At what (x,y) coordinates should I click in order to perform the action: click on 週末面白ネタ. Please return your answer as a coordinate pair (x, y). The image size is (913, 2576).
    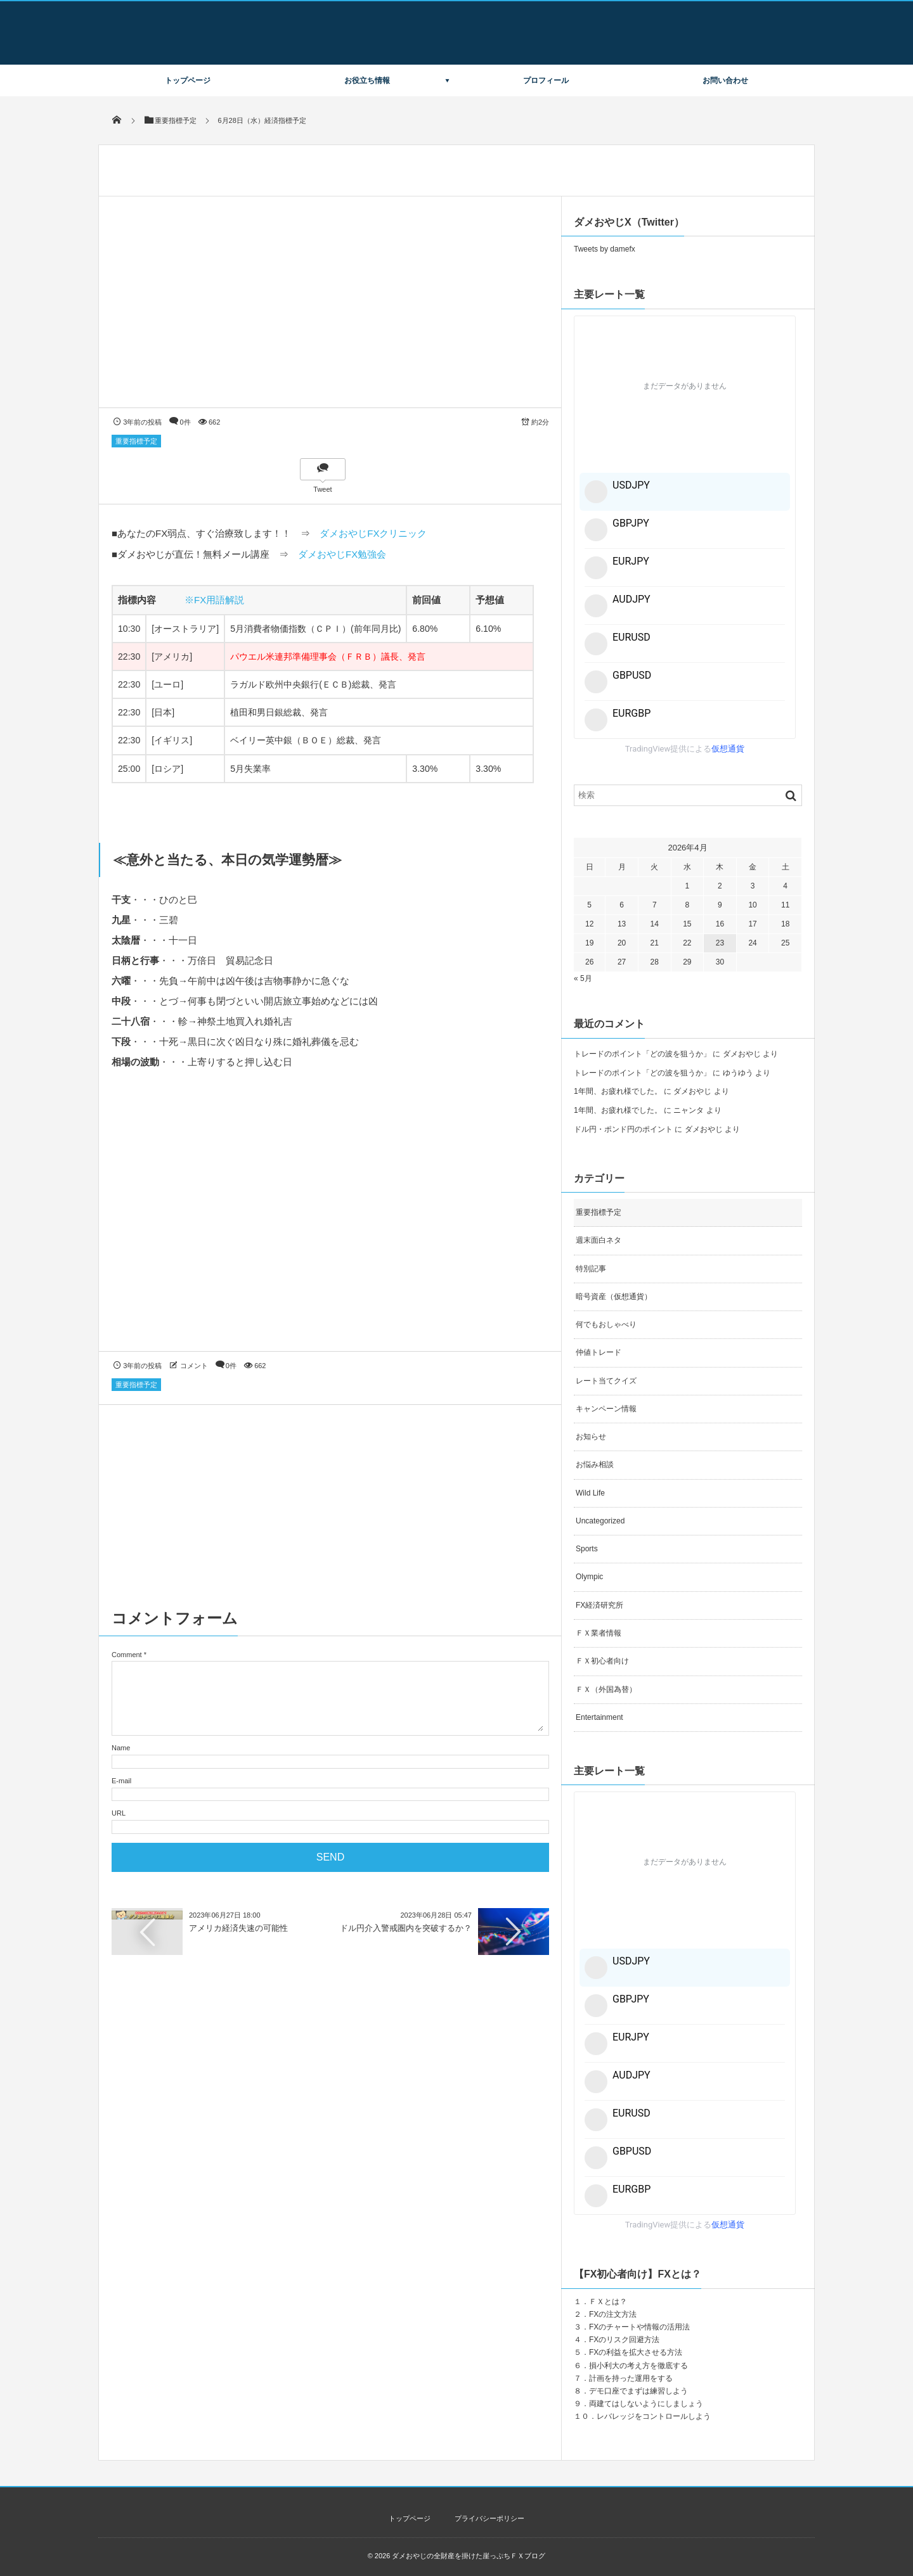
    Looking at the image, I should click on (598, 1240).